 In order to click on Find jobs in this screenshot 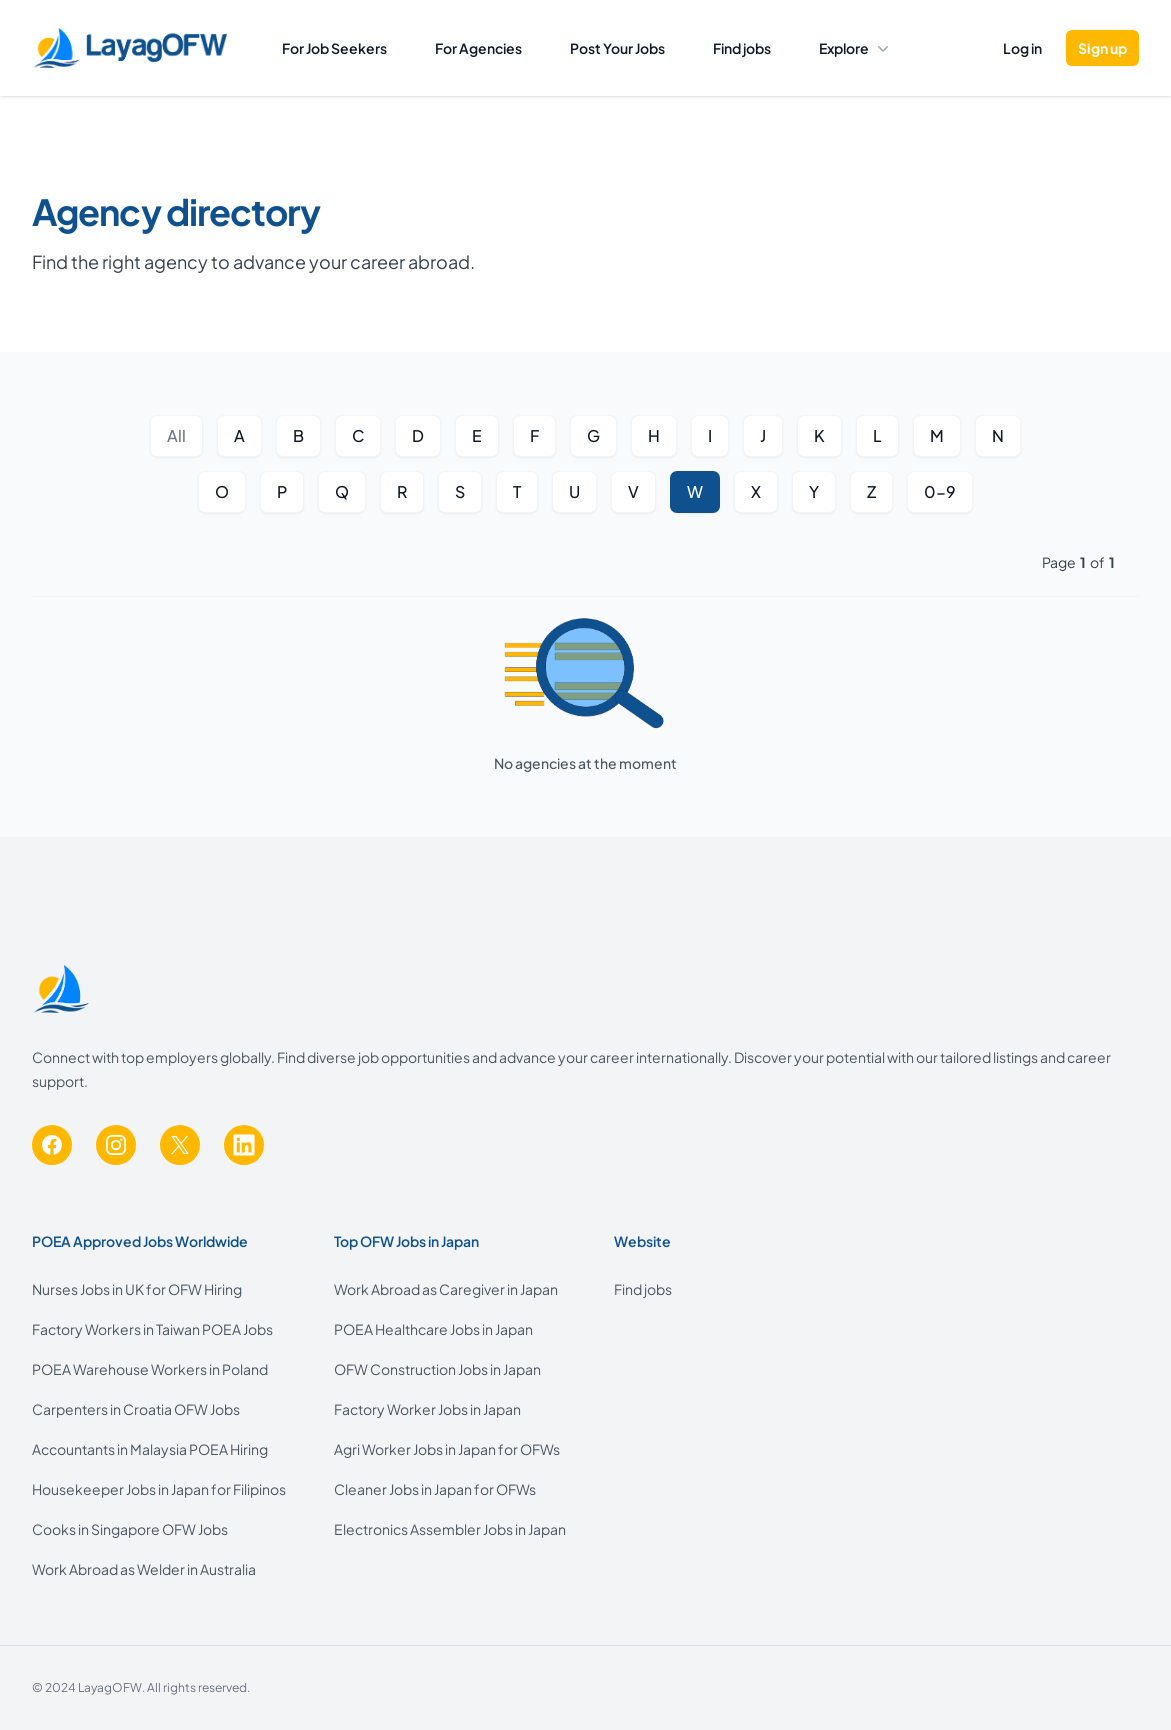, I will do `click(742, 48)`.